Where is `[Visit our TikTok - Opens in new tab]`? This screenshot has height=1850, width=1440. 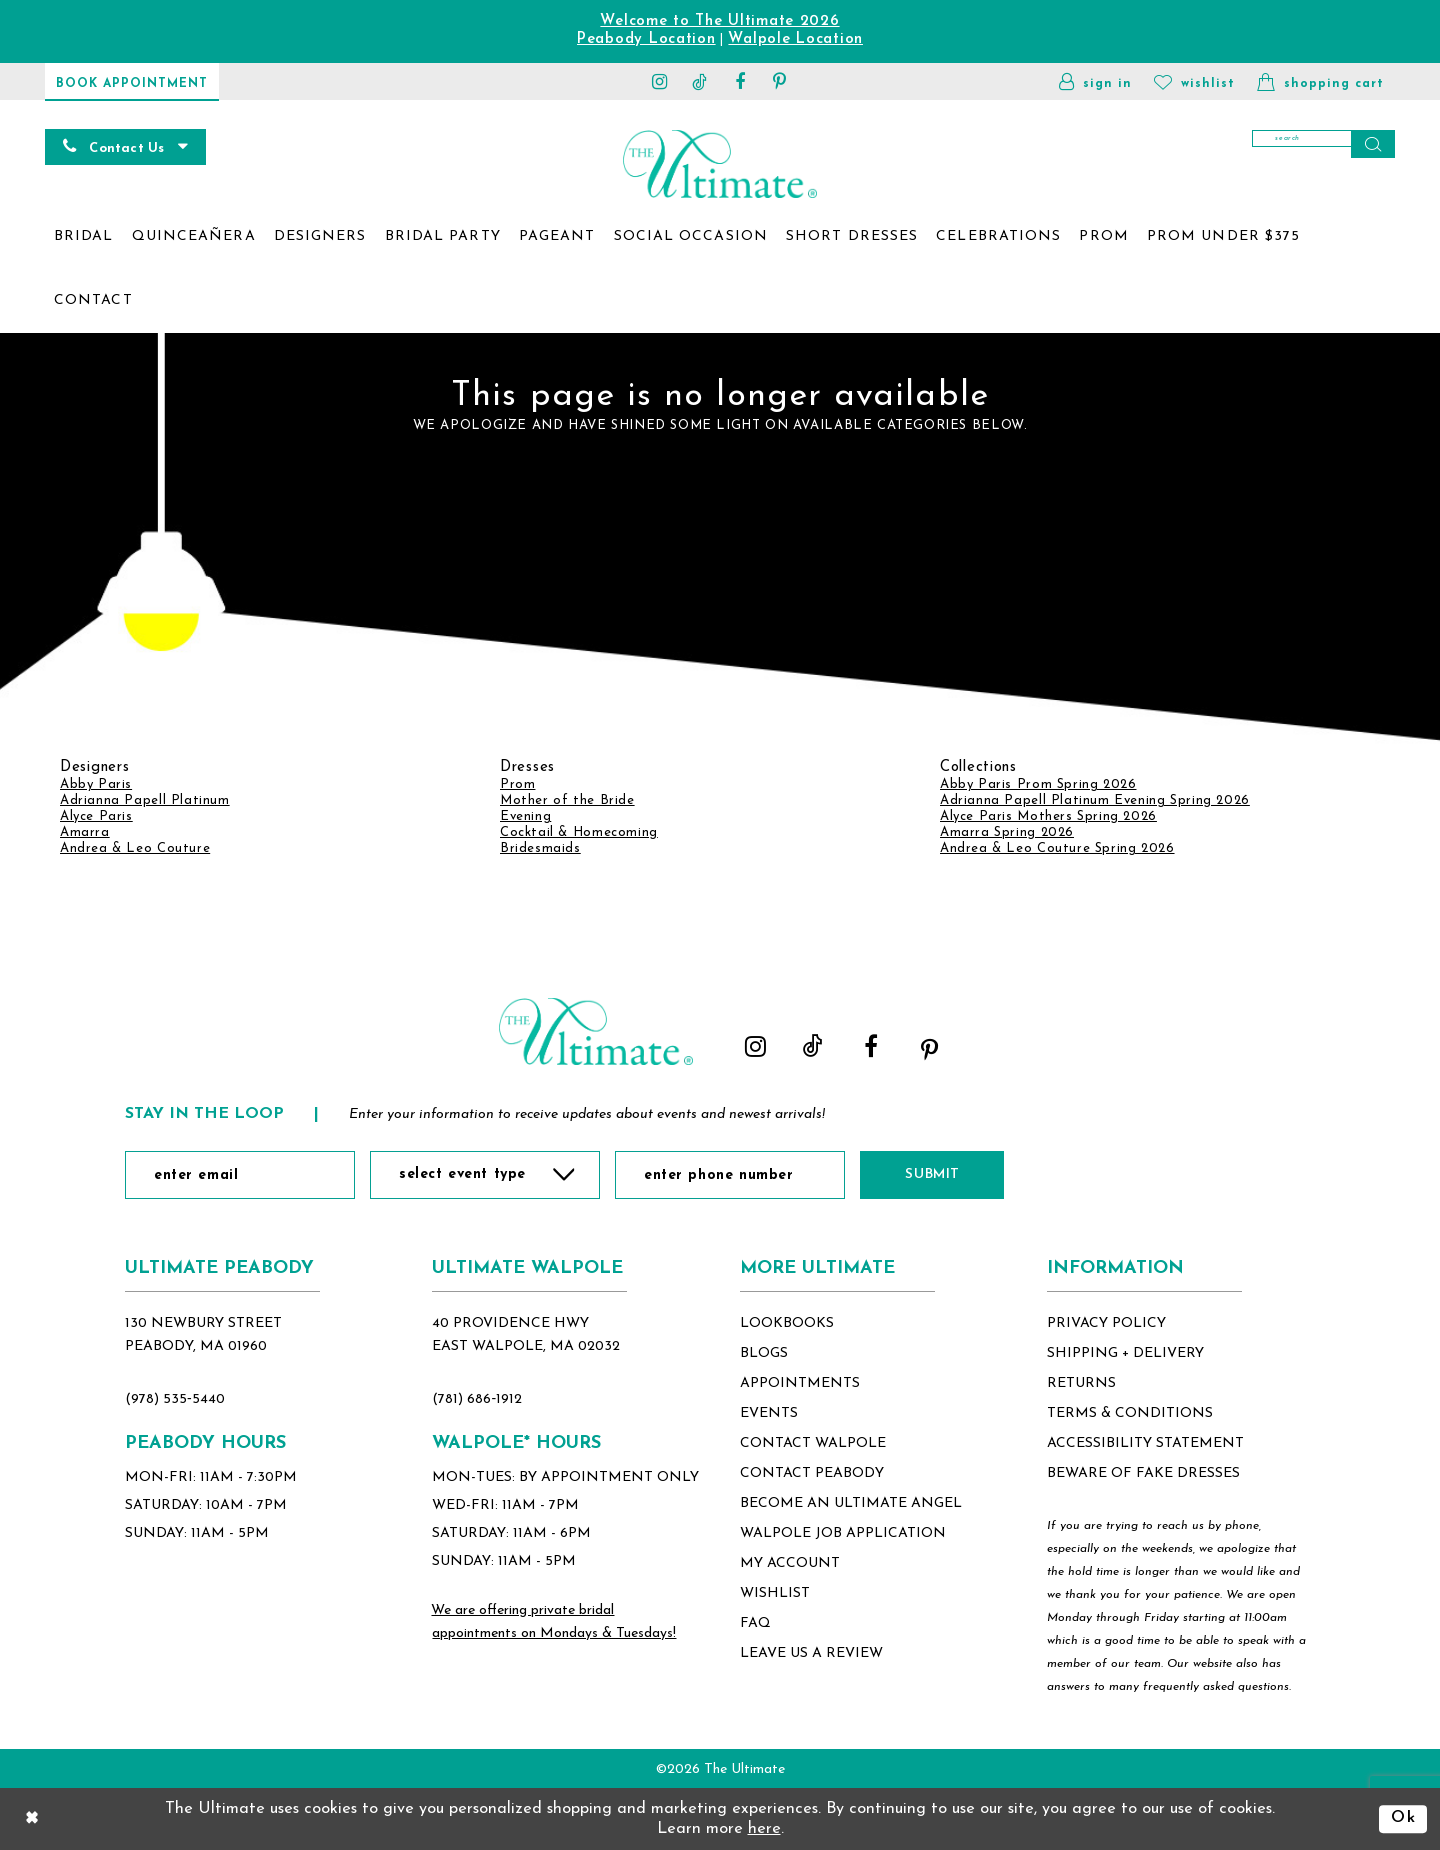 [Visit our TikTok - Opens in new tab] is located at coordinates (700, 81).